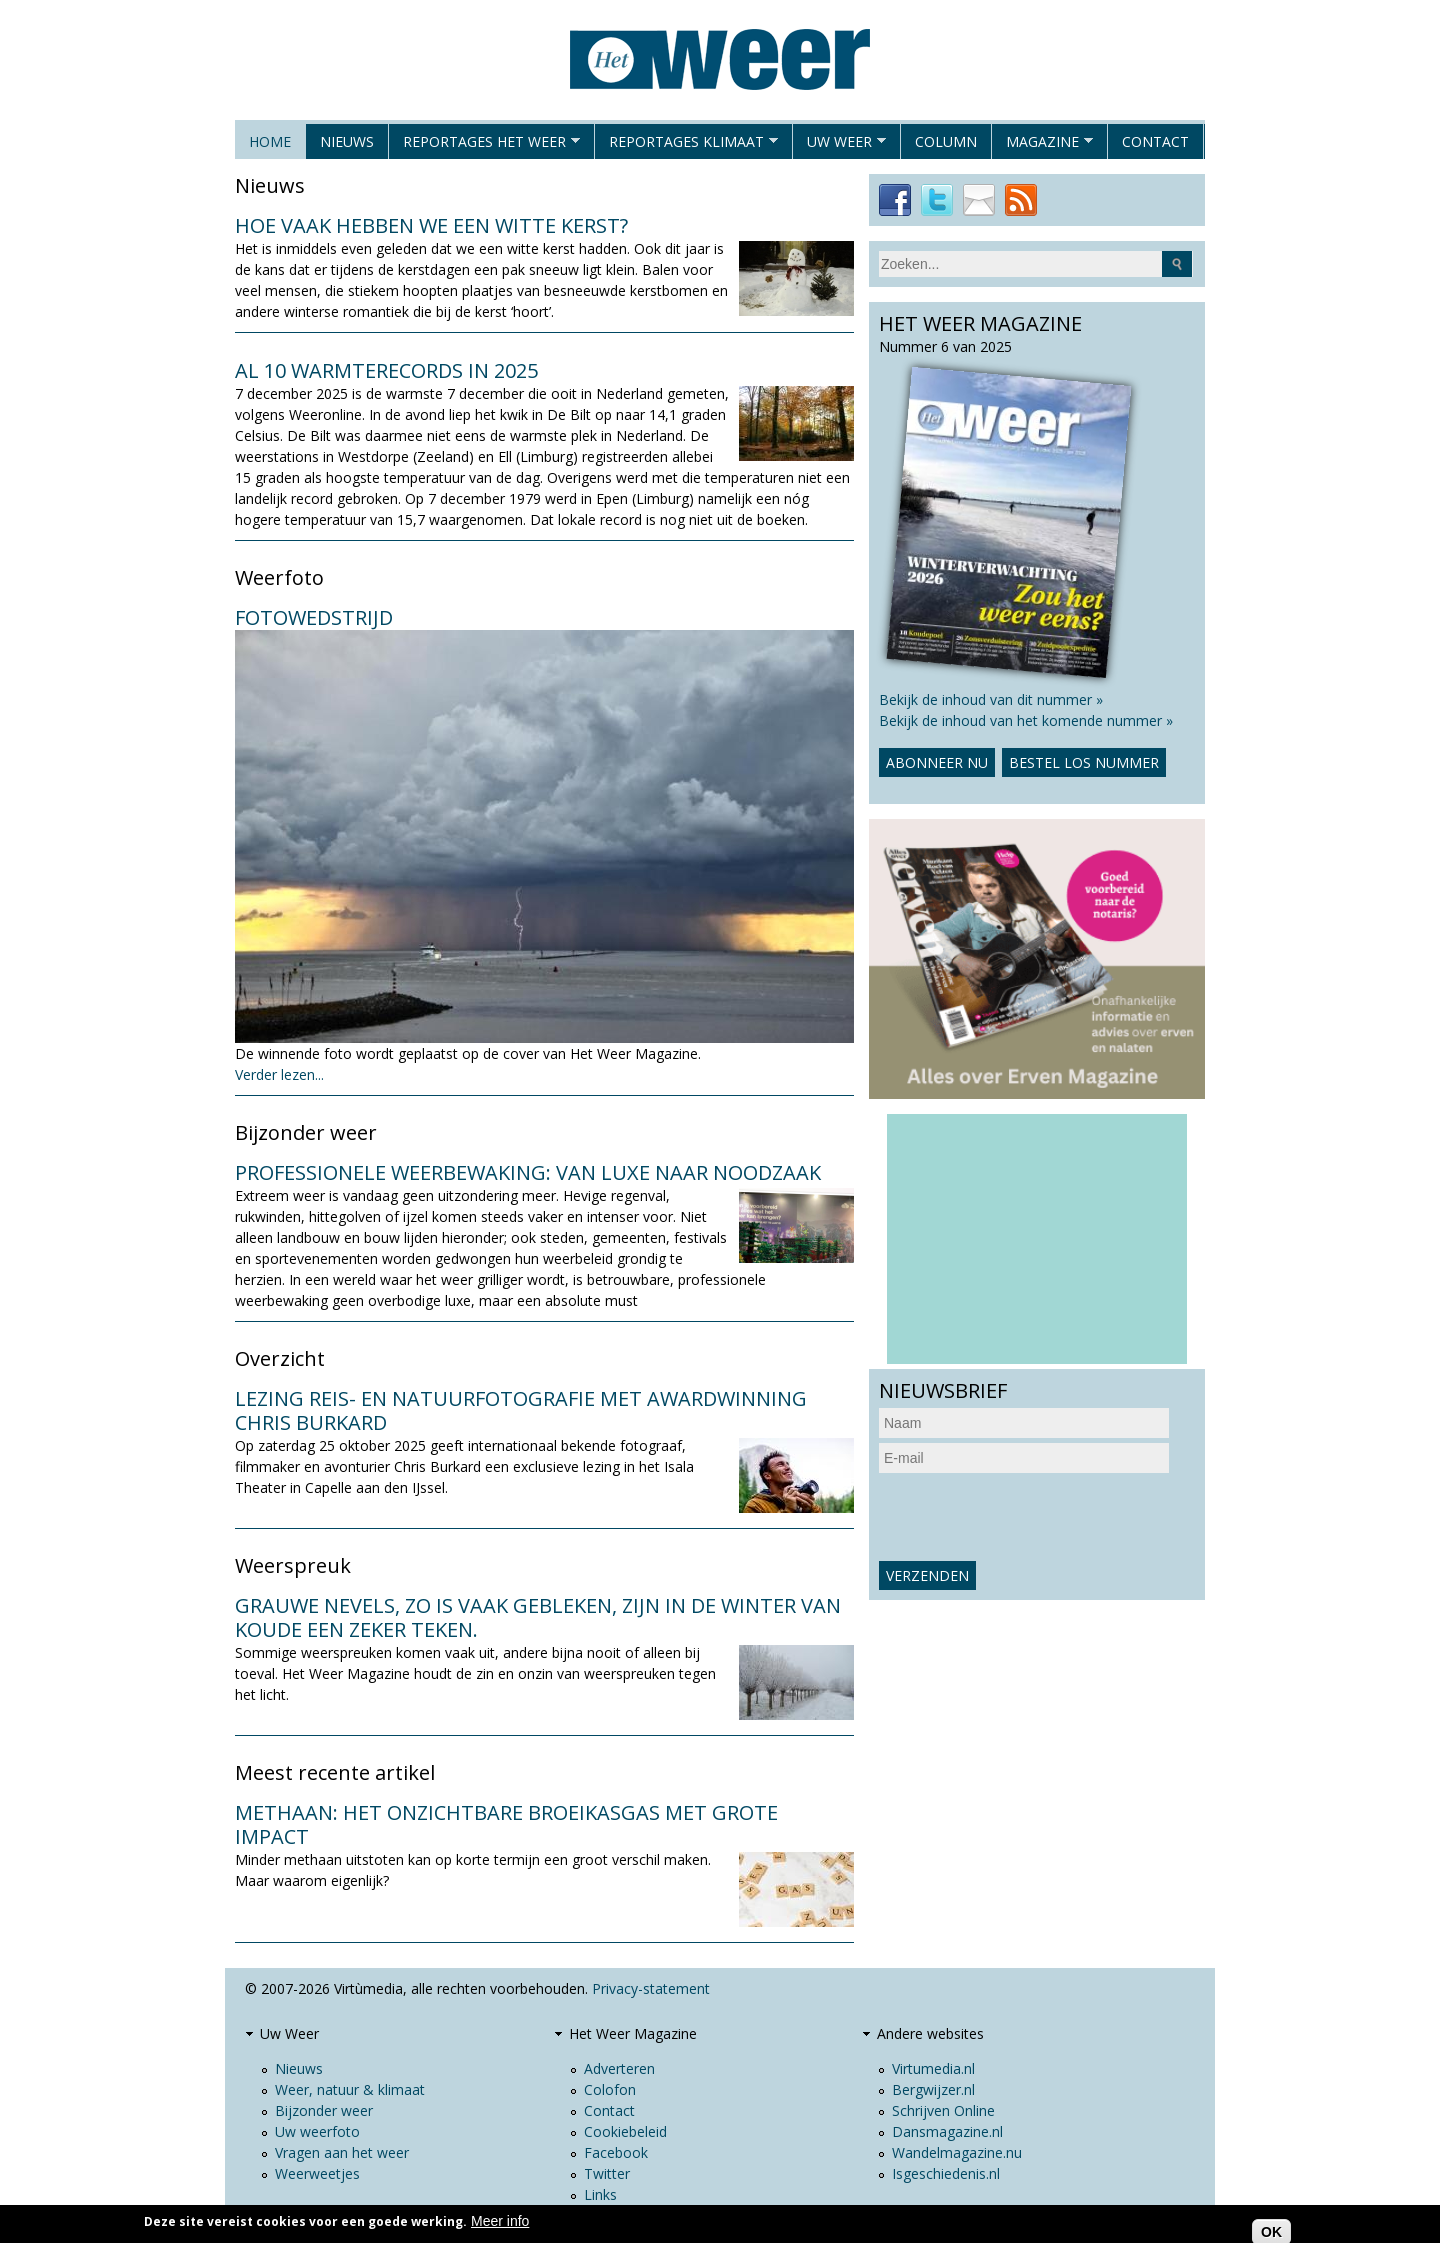  Describe the element at coordinates (500, 2221) in the screenshot. I see `Meer info` at that location.